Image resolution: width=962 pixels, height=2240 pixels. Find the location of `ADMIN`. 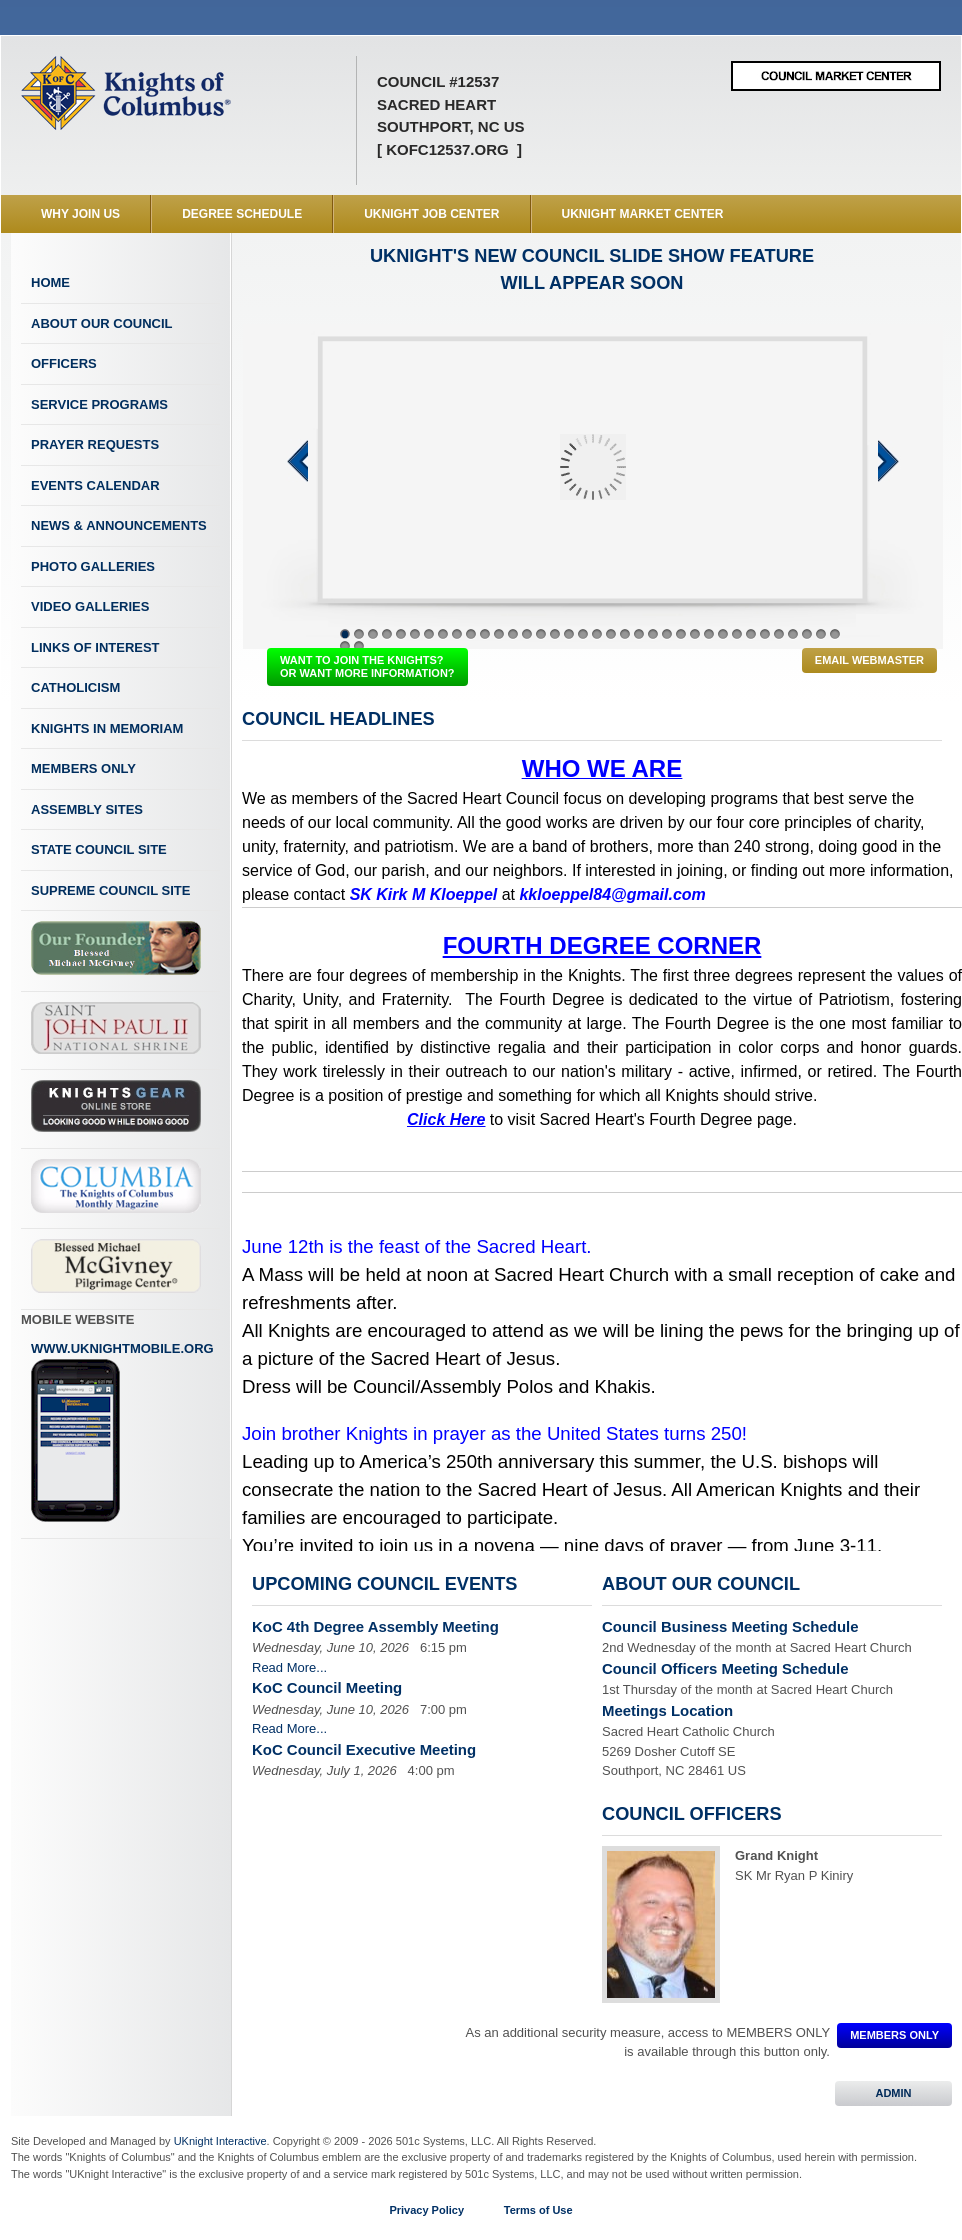

ADMIN is located at coordinates (893, 2093).